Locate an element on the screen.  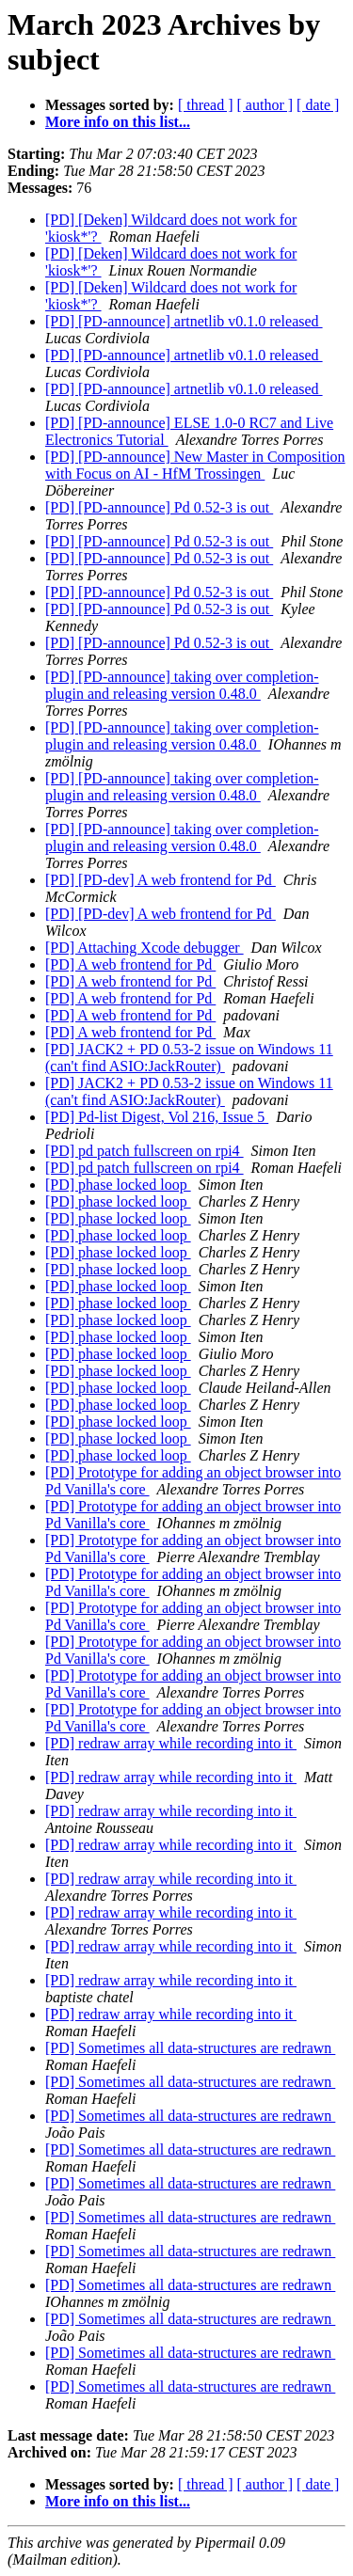
[PD] redraw array while recording into it is located at coordinates (171, 1743).